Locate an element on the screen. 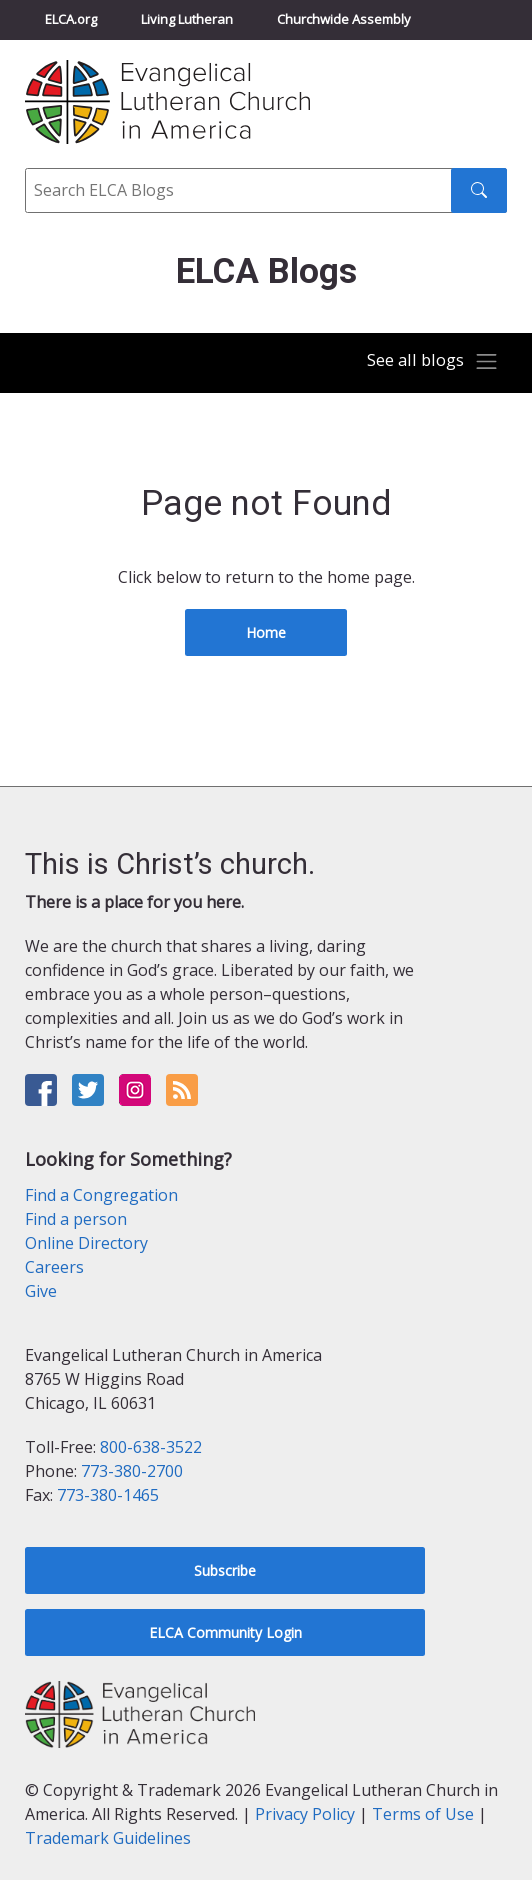 This screenshot has height=1880, width=532. 773-380-2700 is located at coordinates (132, 1471).